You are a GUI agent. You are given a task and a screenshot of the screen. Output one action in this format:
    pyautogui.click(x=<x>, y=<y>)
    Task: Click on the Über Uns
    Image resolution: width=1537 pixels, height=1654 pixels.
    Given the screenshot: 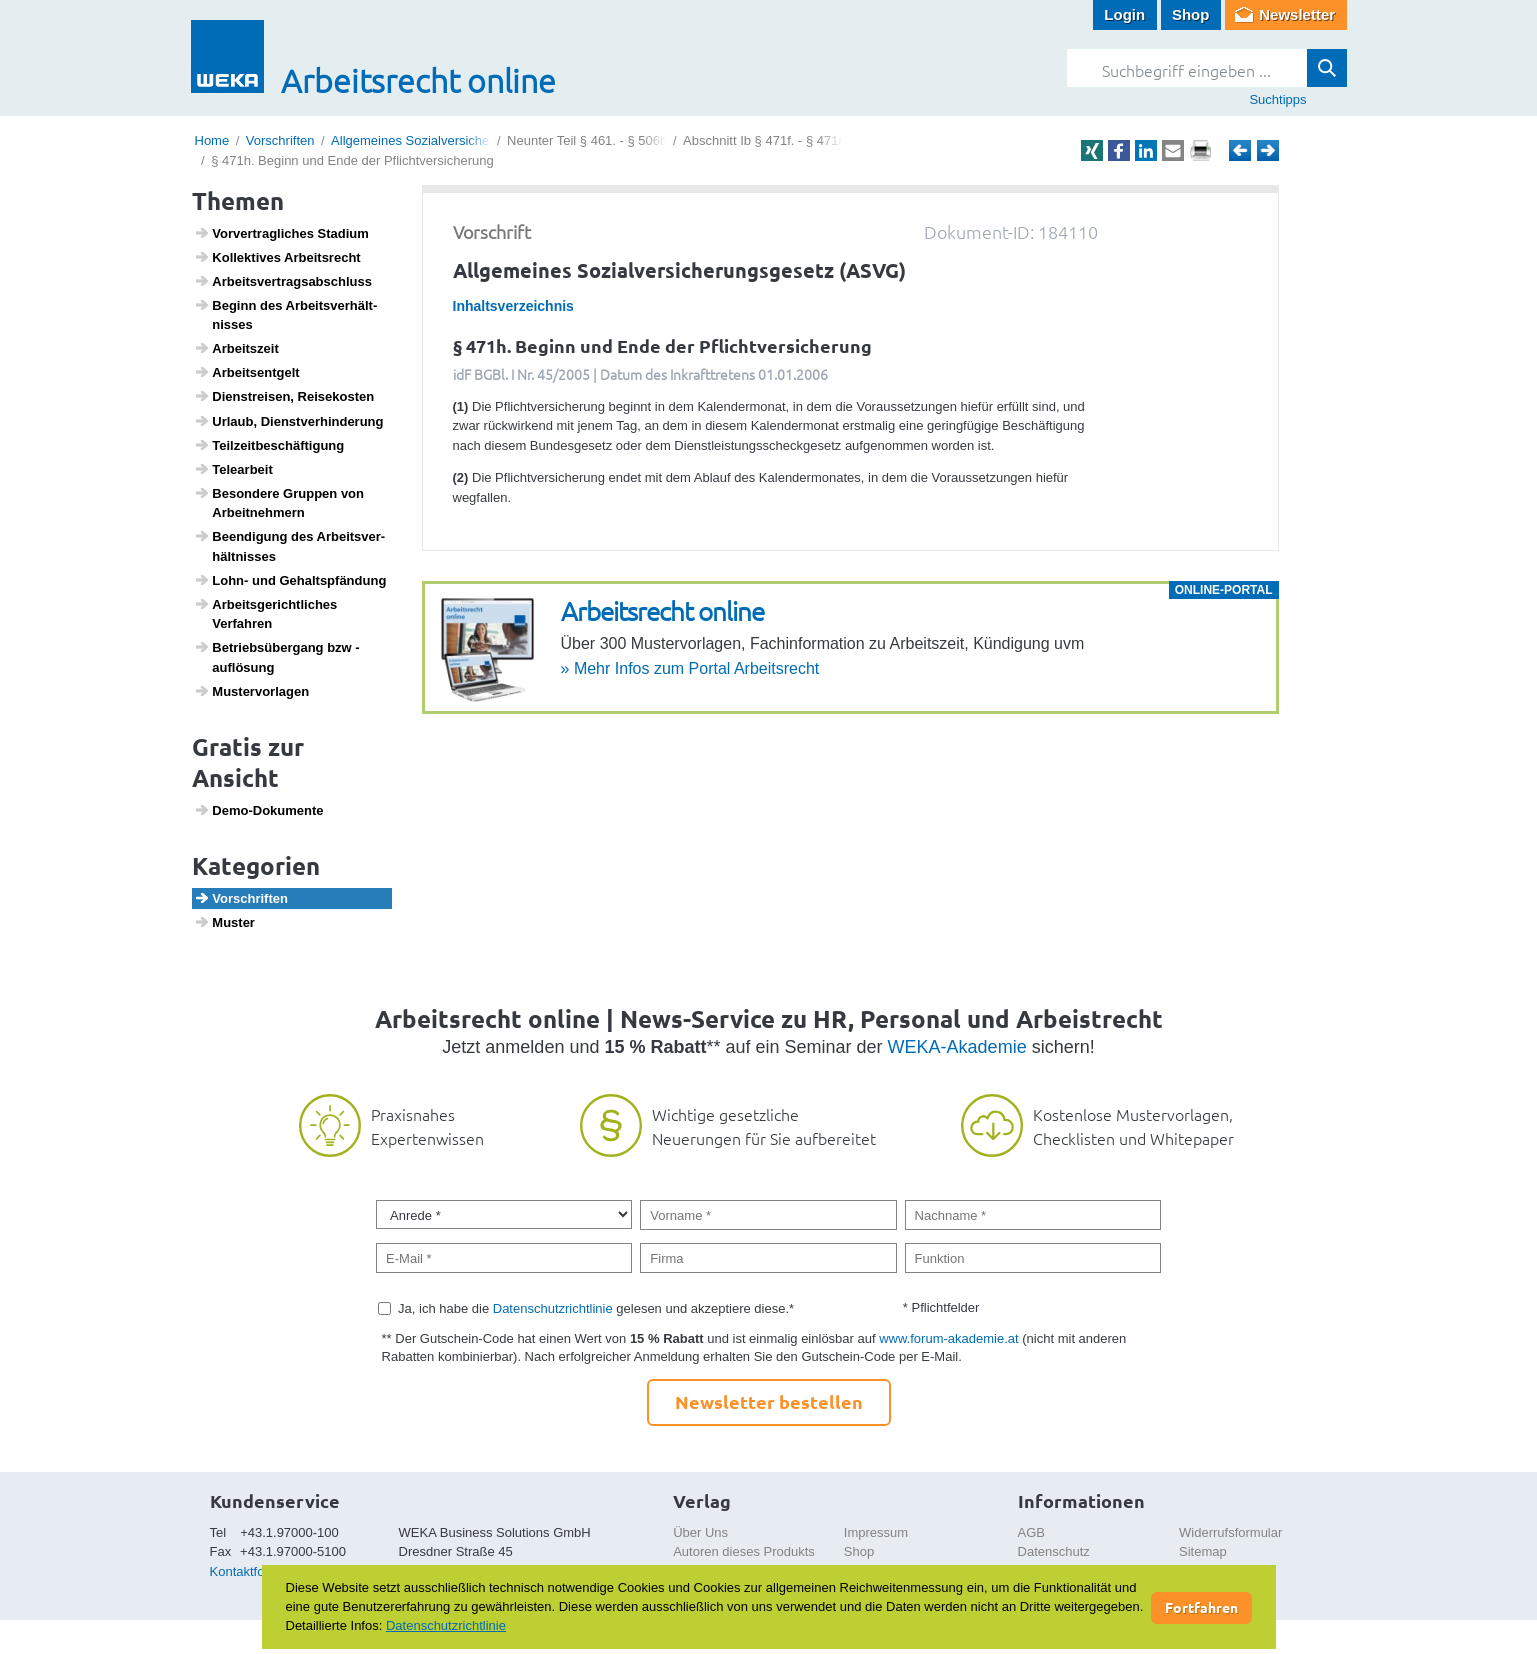 What is the action you would take?
    pyautogui.click(x=700, y=1532)
    